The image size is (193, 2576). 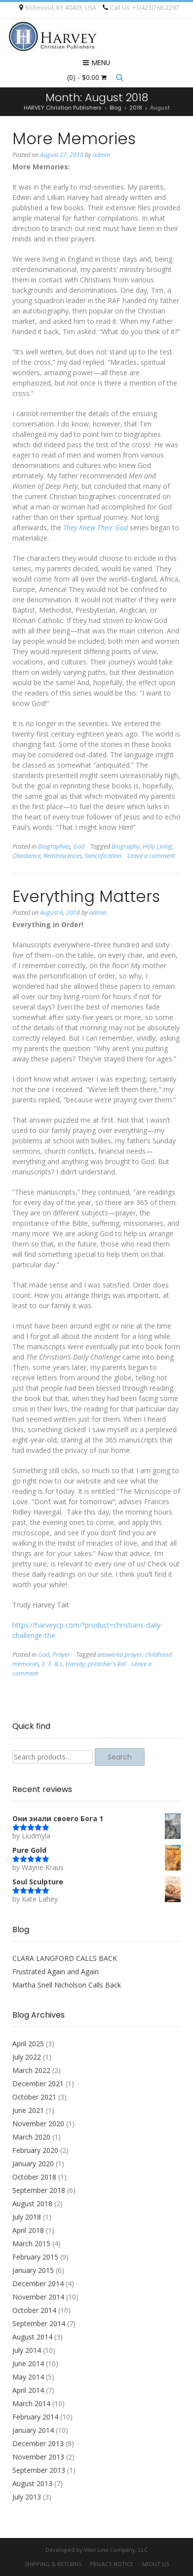 What do you see at coordinates (26, 2350) in the screenshot?
I see `July 2014` at bounding box center [26, 2350].